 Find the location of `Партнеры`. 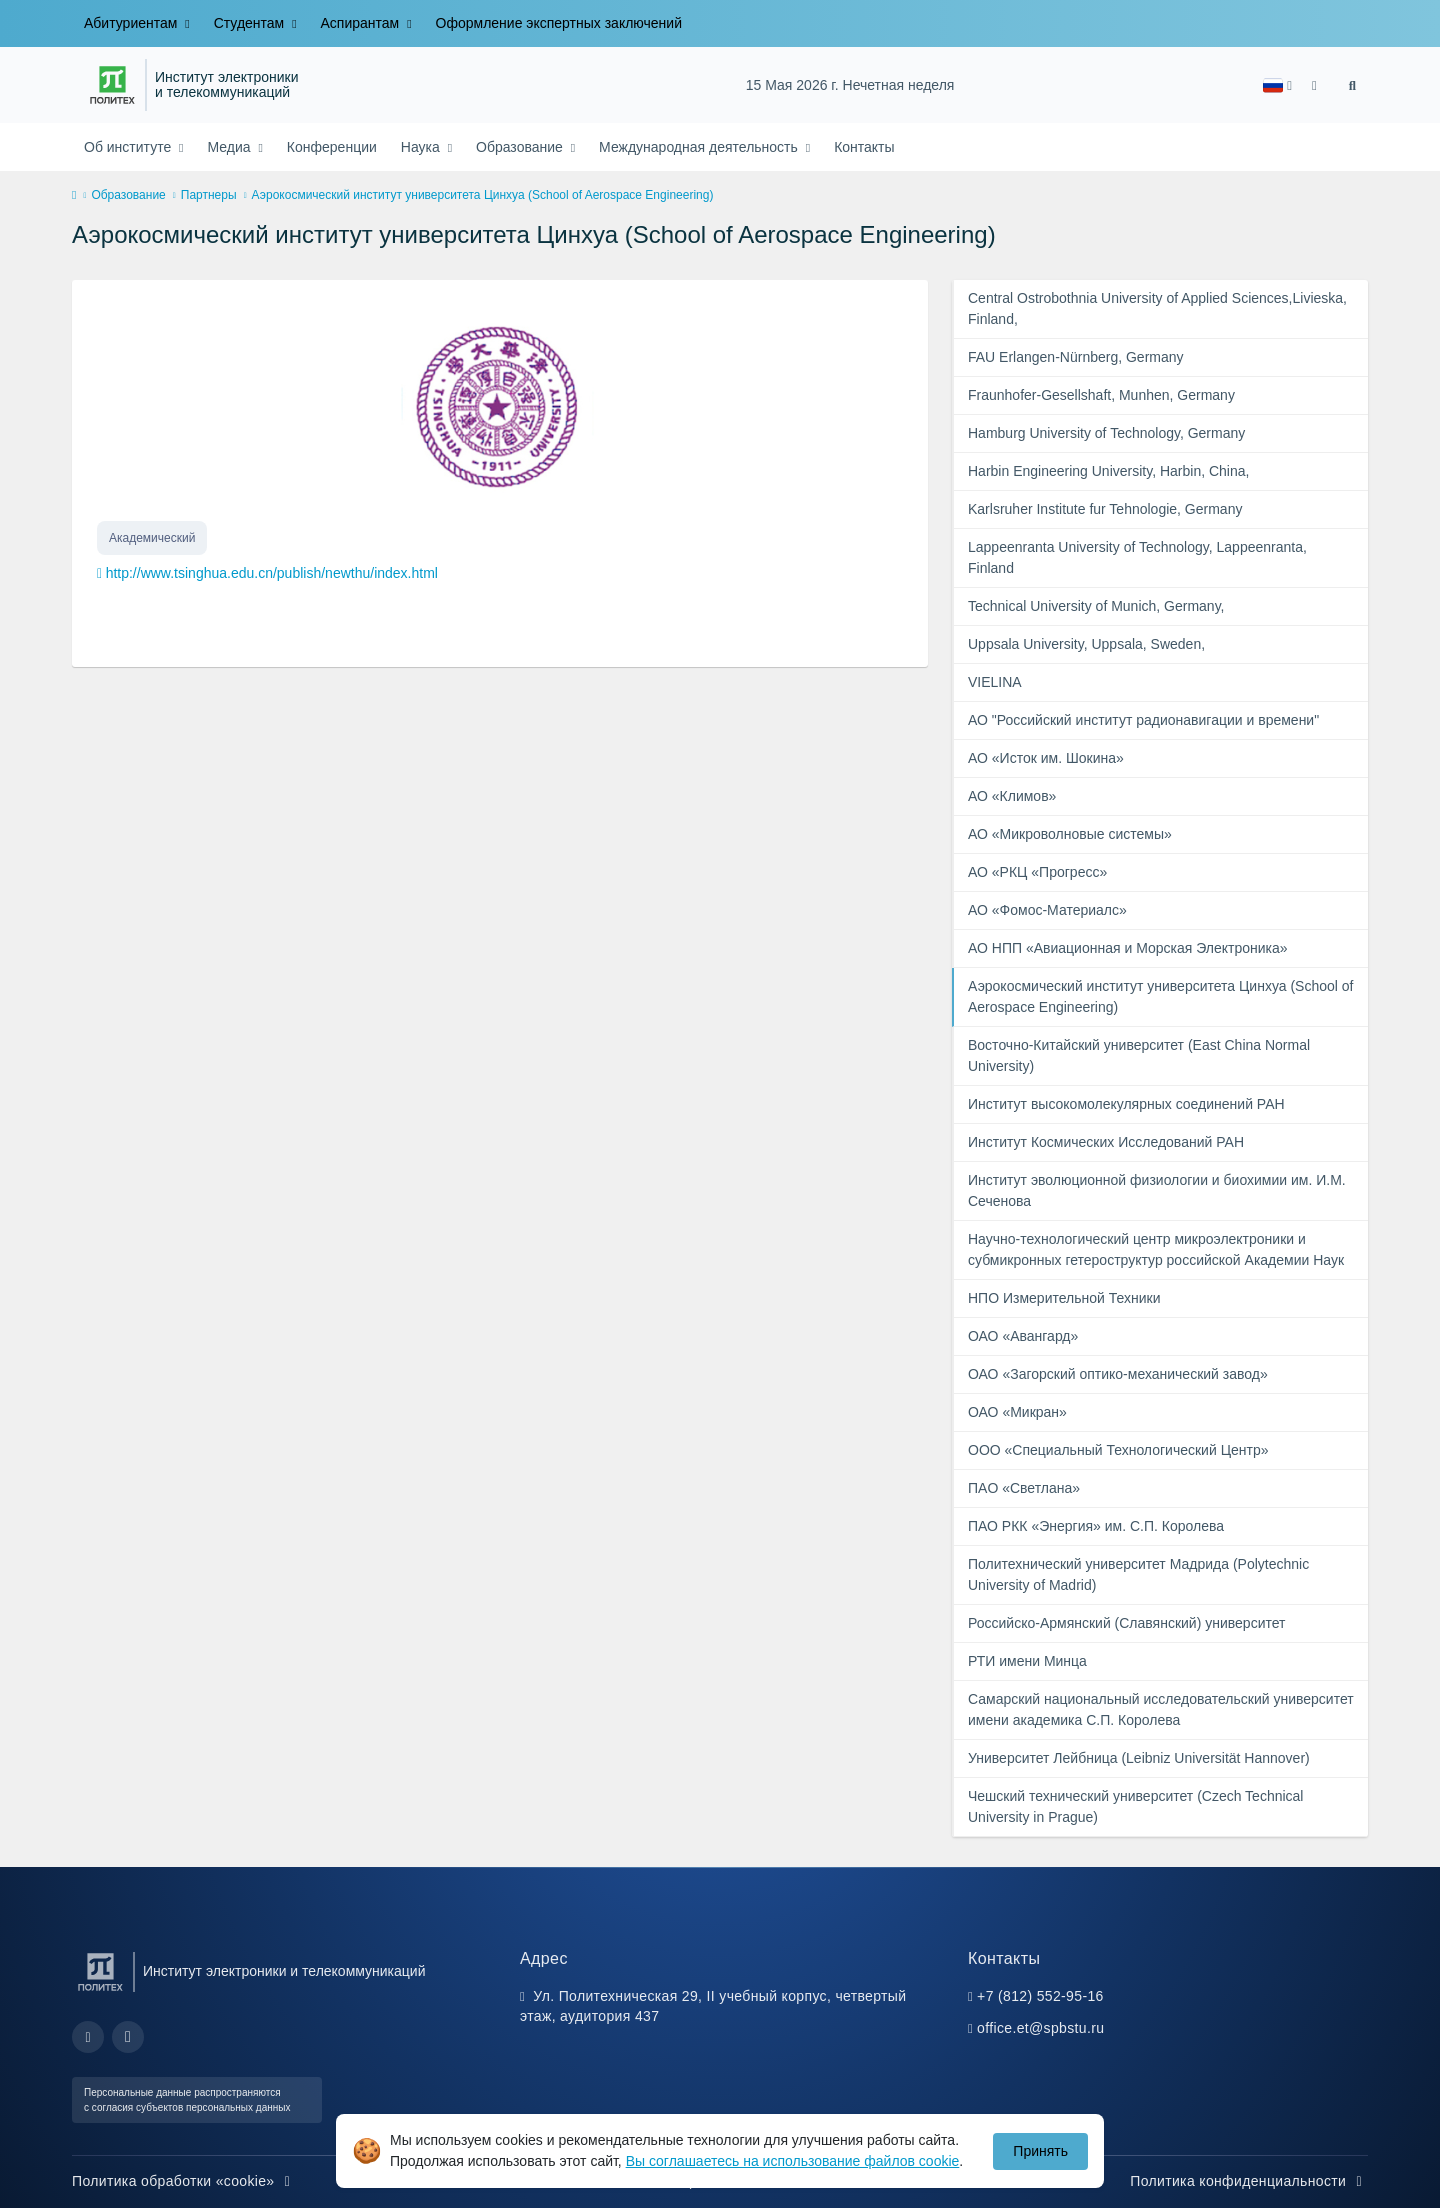

Партнеры is located at coordinates (209, 195).